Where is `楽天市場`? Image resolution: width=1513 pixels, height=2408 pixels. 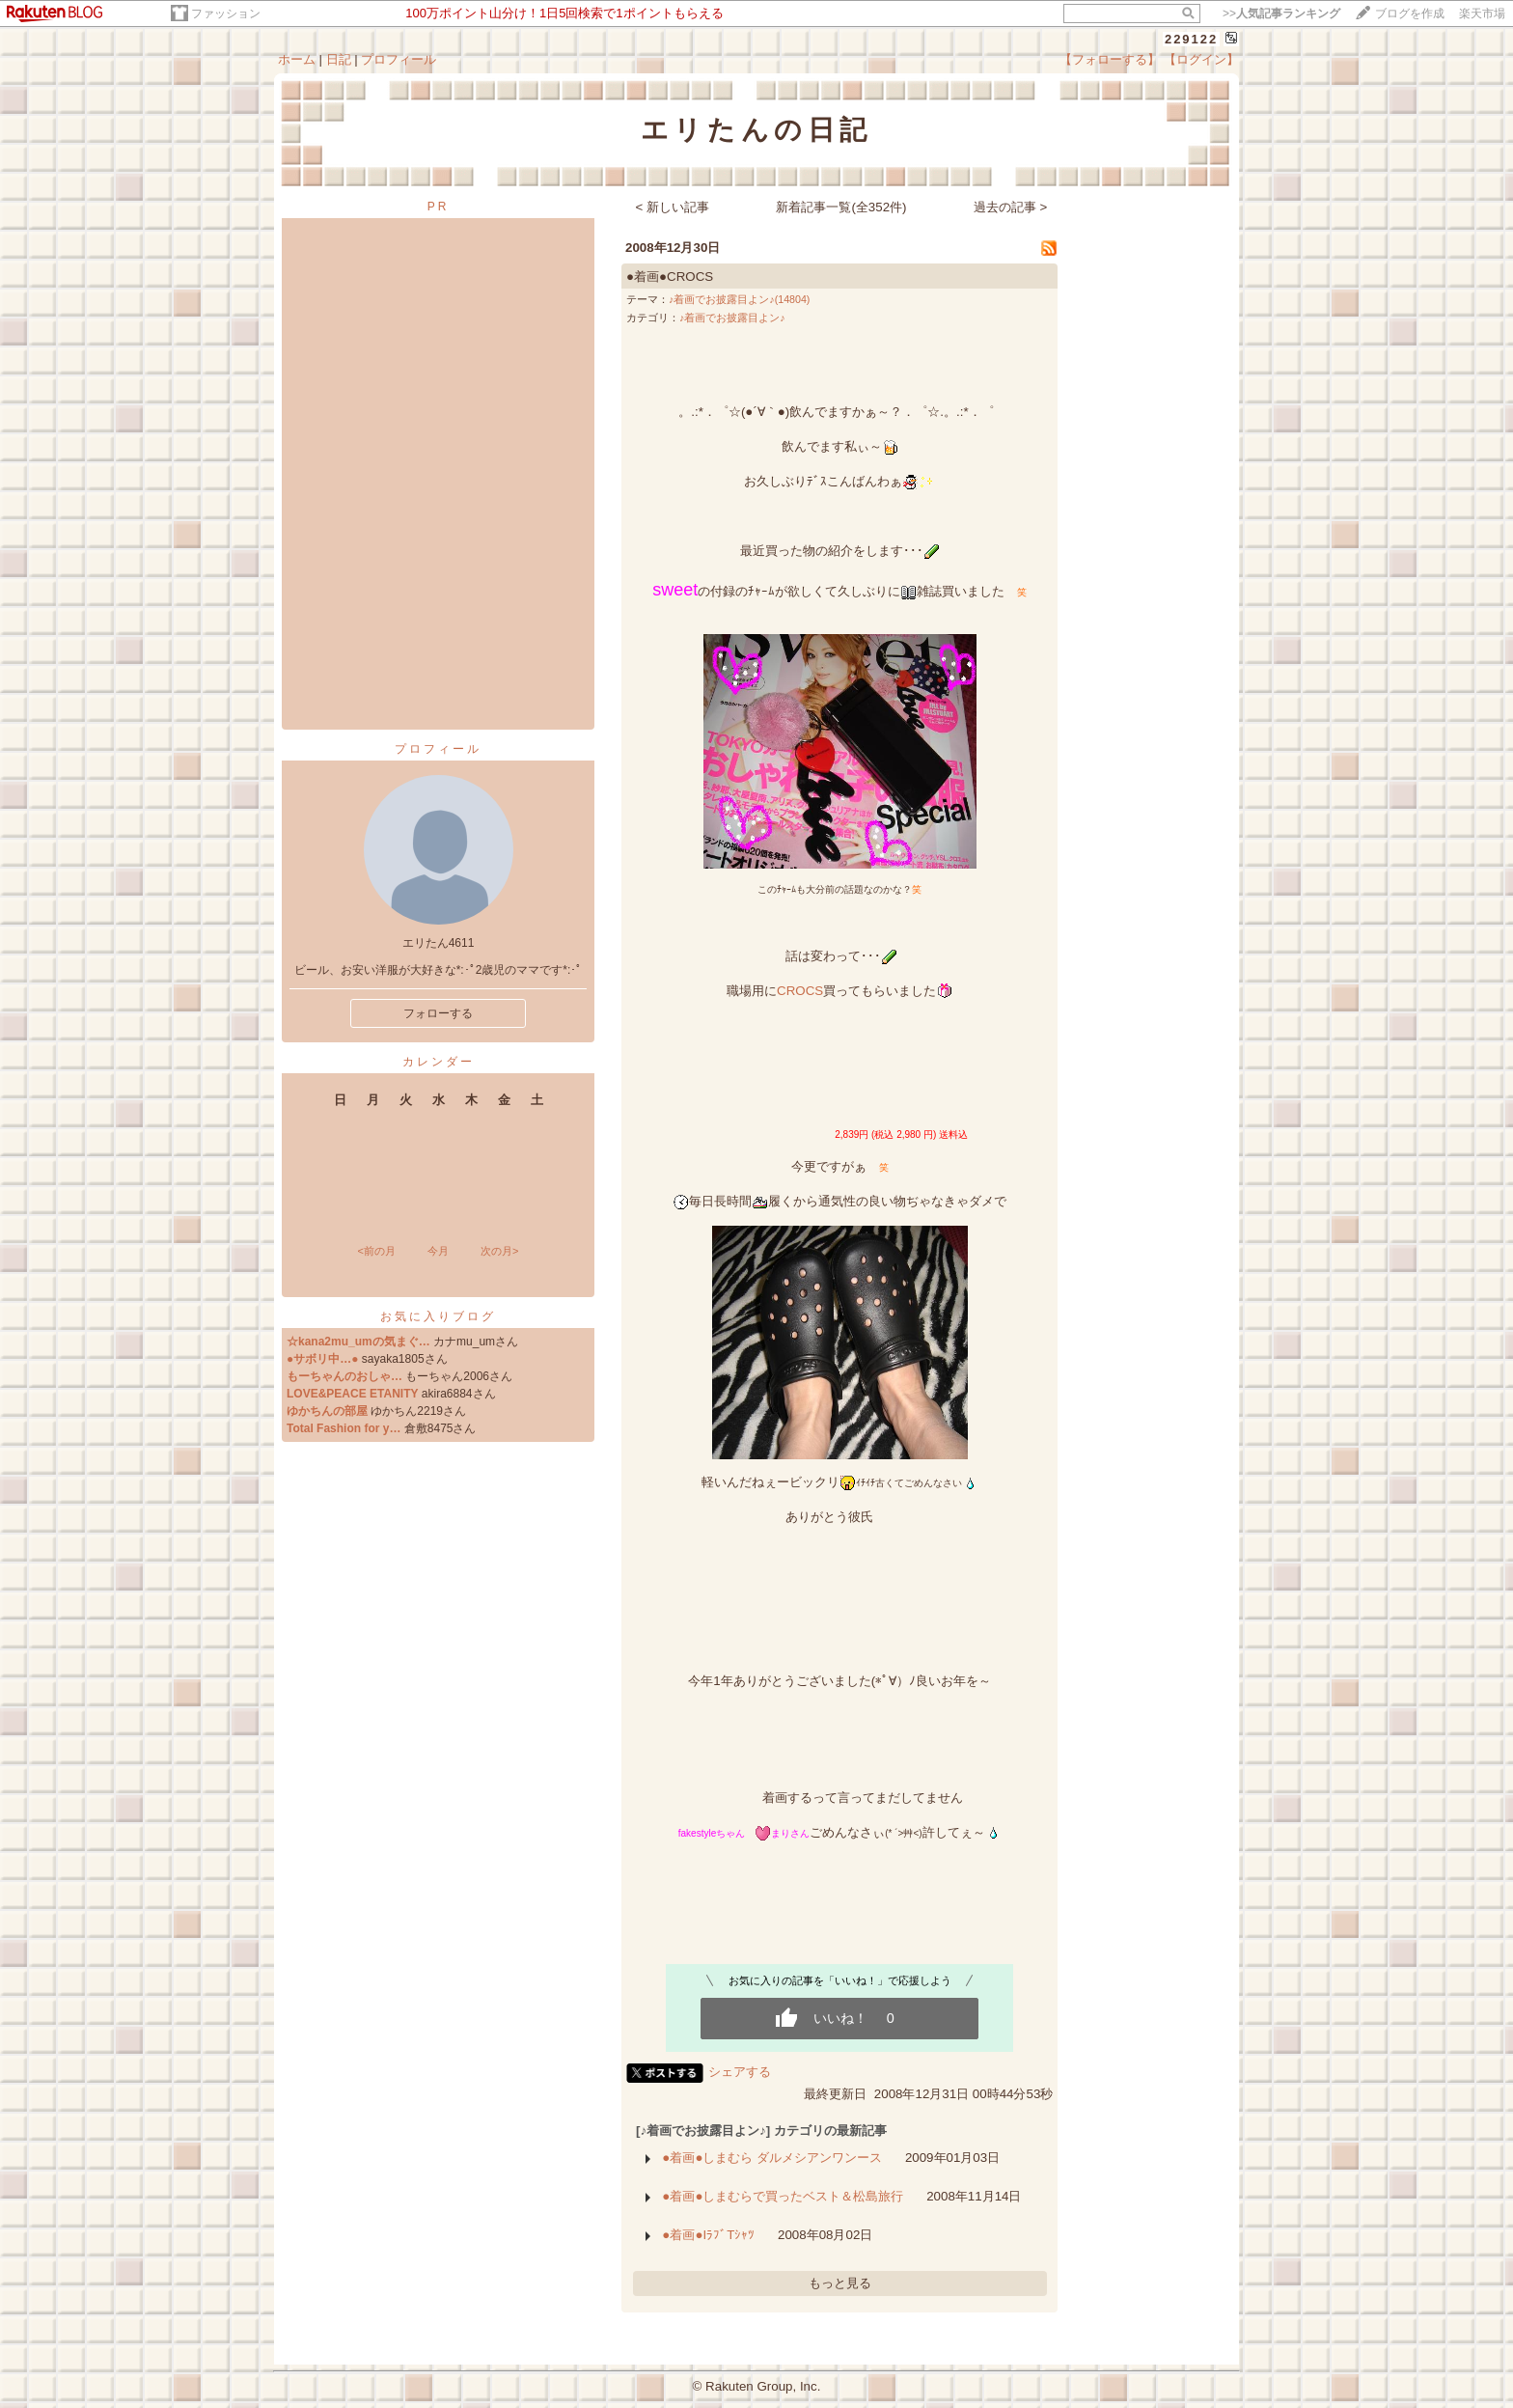
楽天市場 is located at coordinates (1482, 13).